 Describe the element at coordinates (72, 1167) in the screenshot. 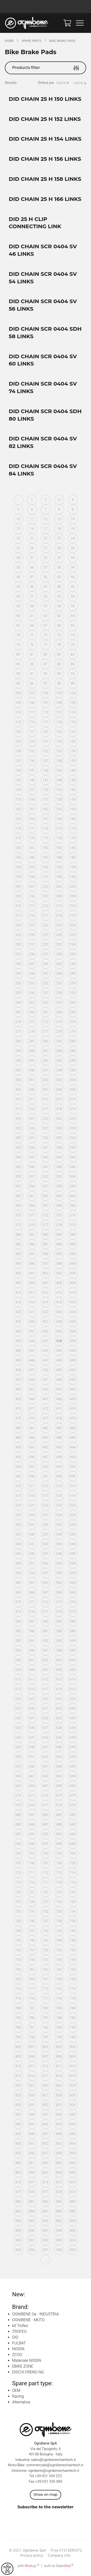

I see `349` at that location.